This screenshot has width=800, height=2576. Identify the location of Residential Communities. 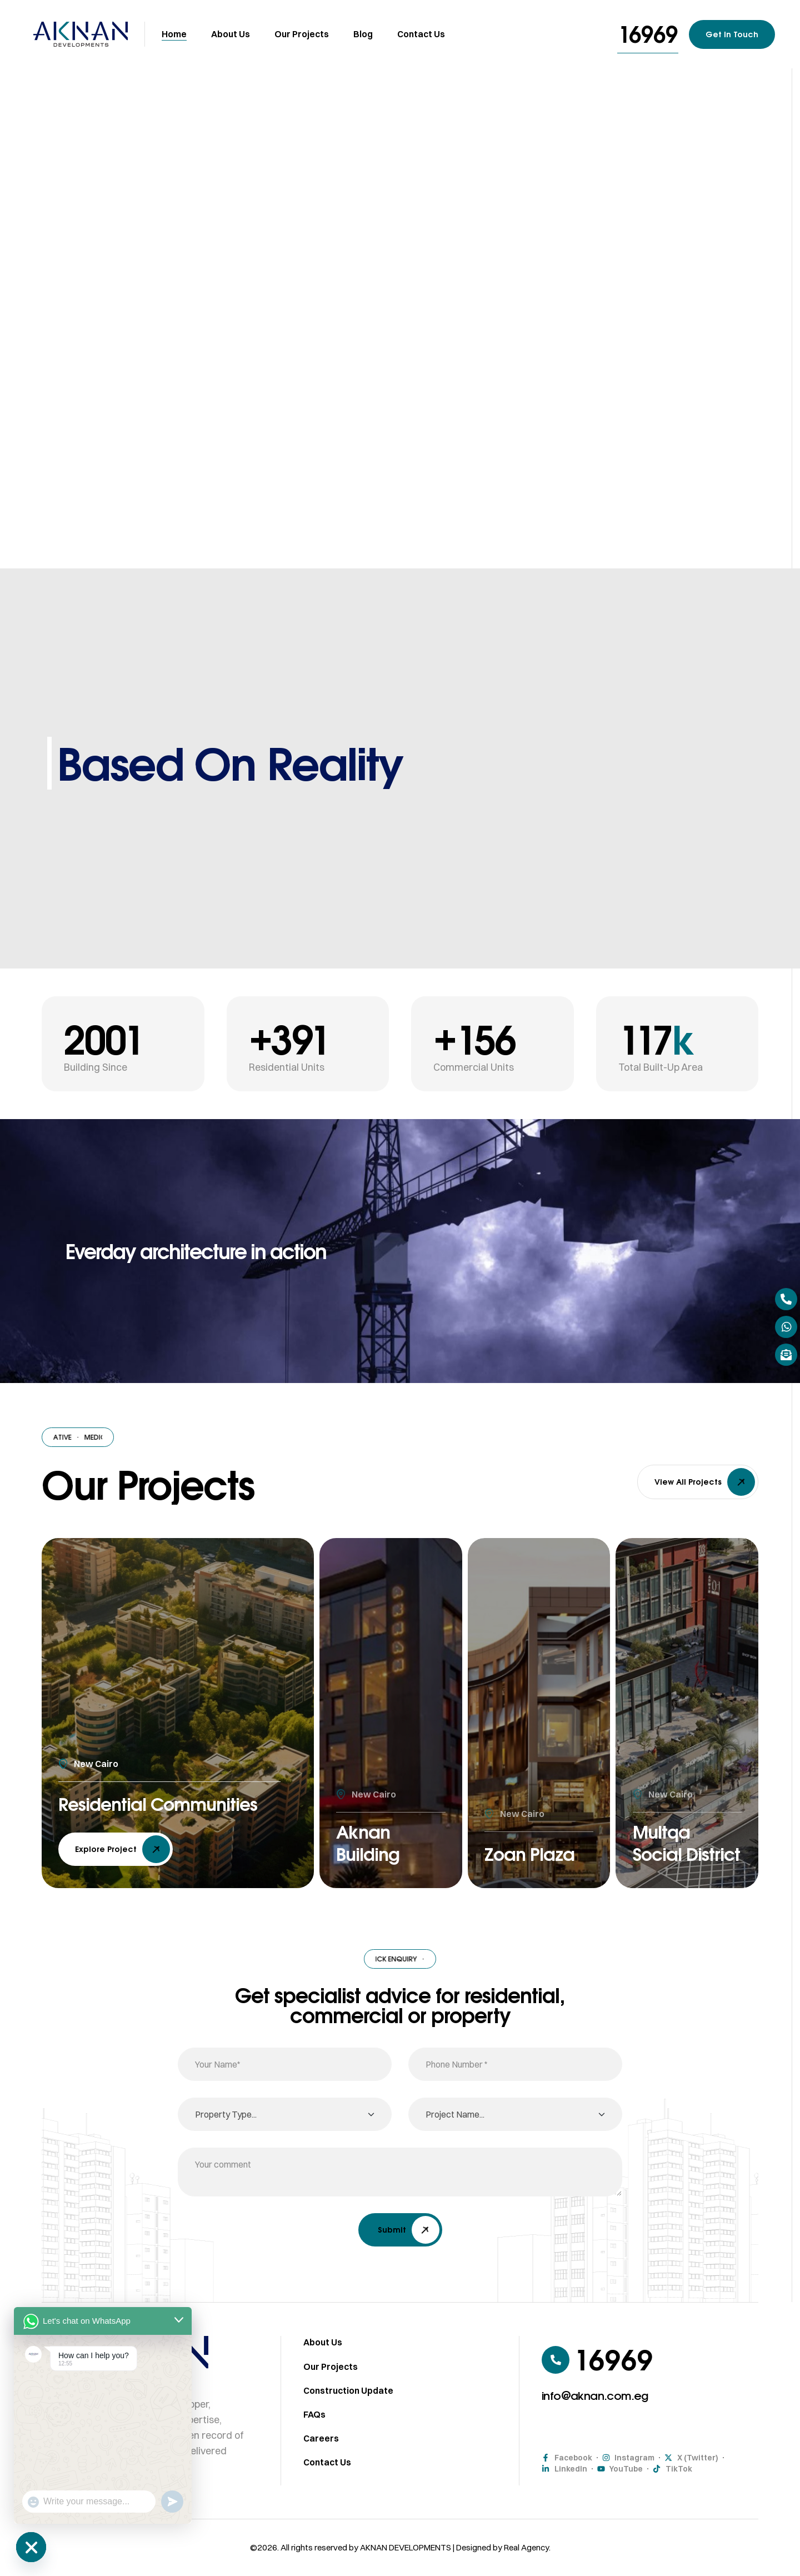
(119, 1790).